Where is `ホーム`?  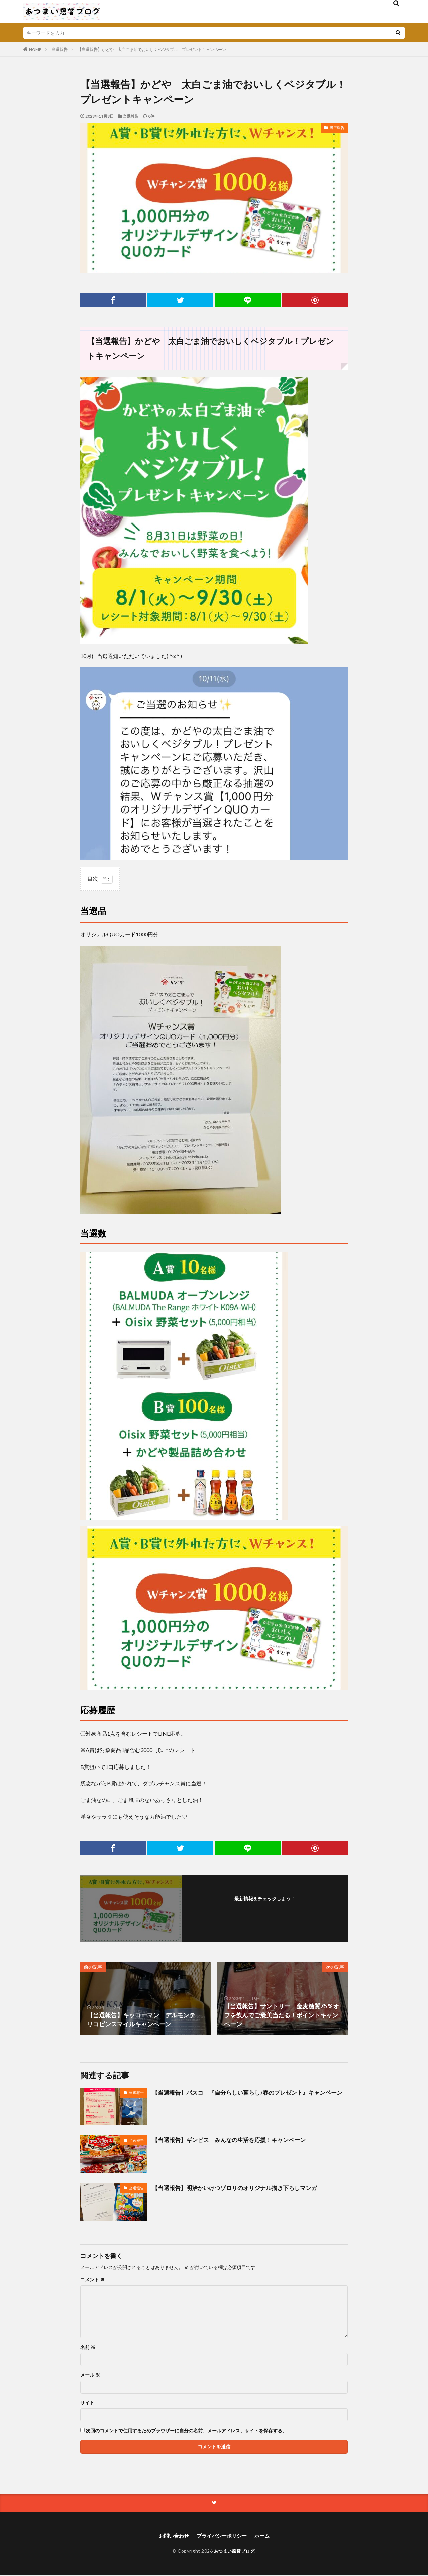
ホーム is located at coordinates (264, 2536).